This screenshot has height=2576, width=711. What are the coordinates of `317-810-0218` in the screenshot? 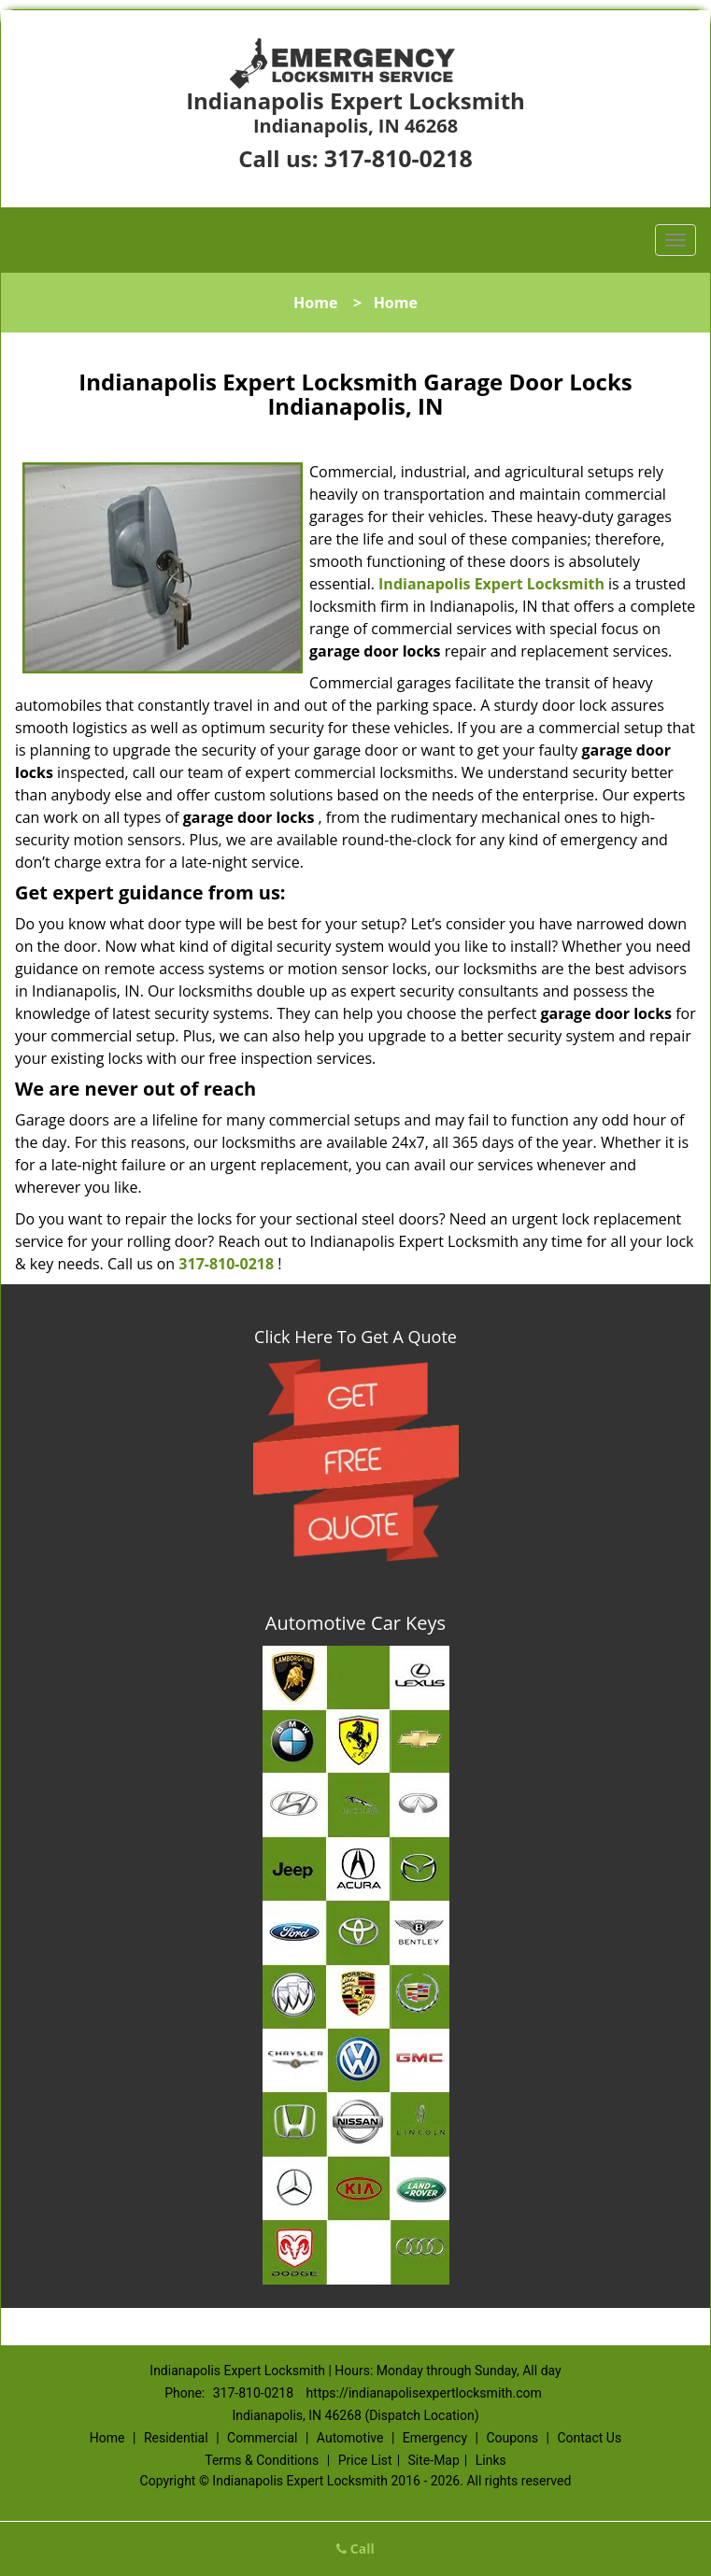 It's located at (398, 158).